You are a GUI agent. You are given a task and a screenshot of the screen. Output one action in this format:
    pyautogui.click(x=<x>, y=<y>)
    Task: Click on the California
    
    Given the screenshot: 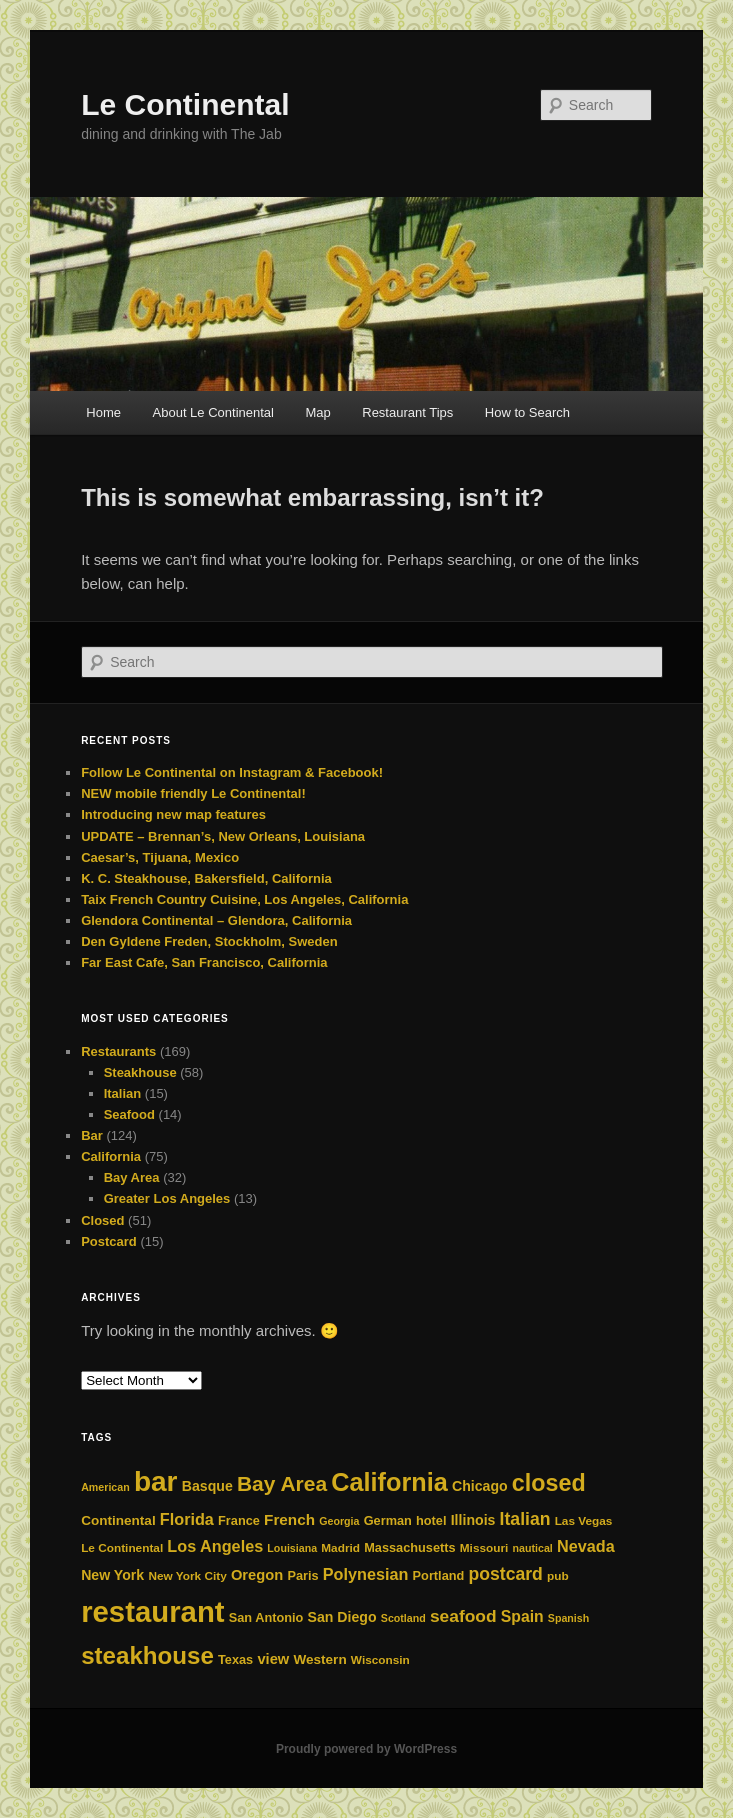 What is the action you would take?
    pyautogui.click(x=111, y=1156)
    